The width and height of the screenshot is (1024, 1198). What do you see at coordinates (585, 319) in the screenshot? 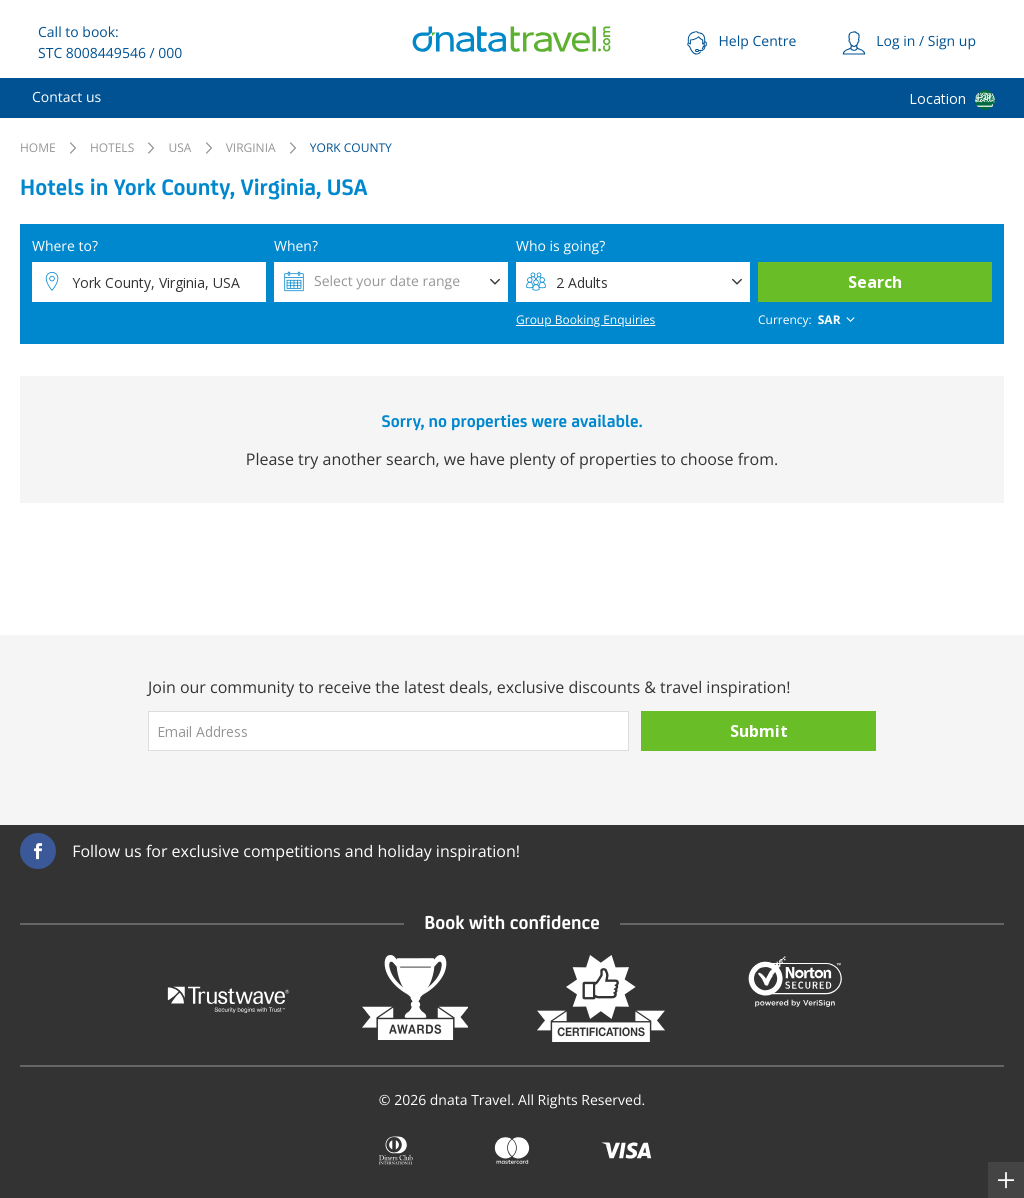
I see `Group Booking Enquiries` at bounding box center [585, 319].